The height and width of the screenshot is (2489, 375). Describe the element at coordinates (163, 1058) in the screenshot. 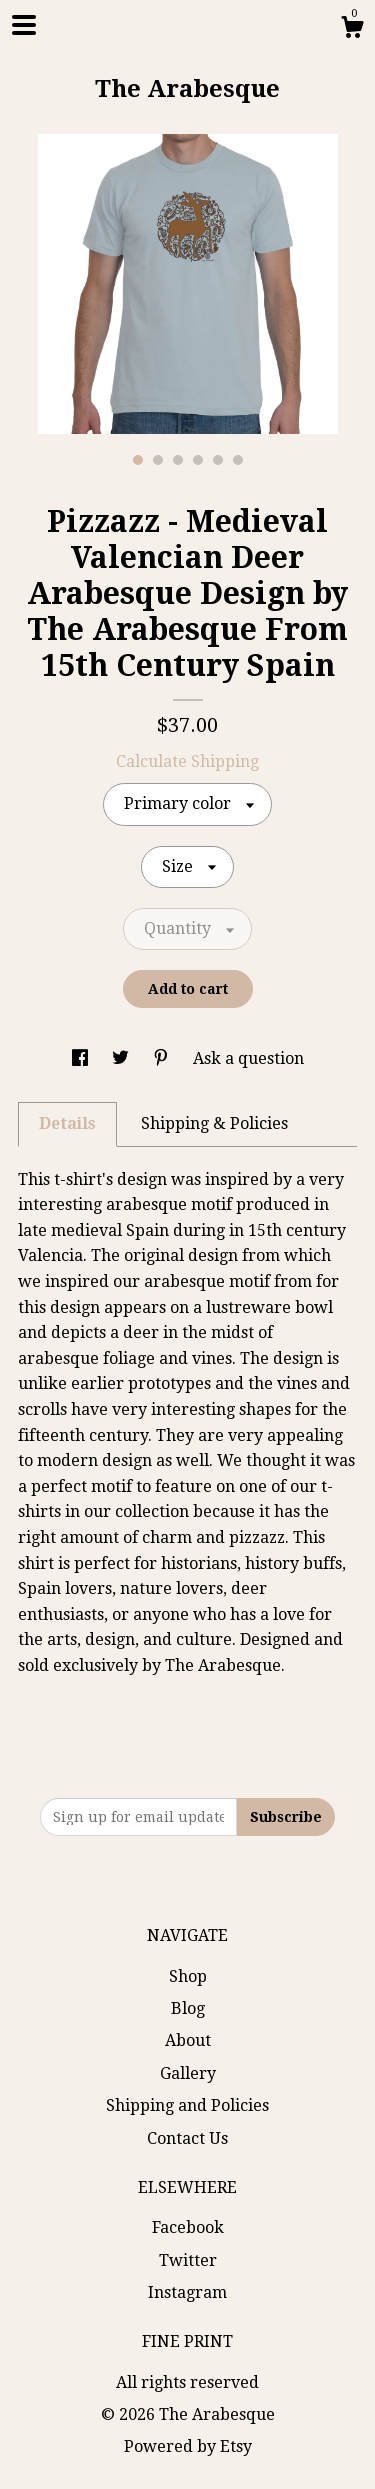

I see `[social media share for pinterest]` at that location.